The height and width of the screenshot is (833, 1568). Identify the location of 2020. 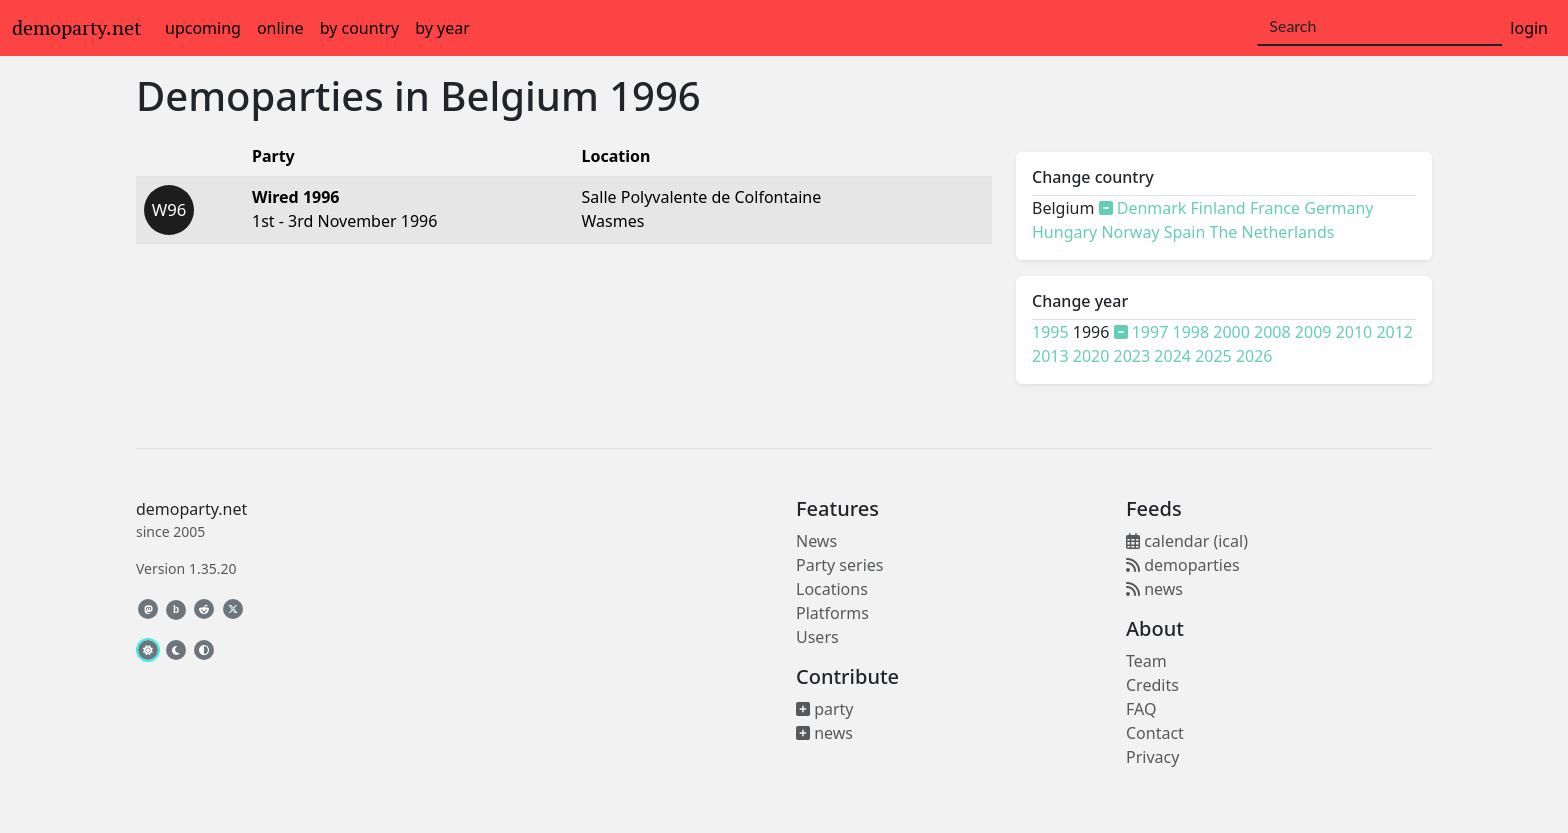
(1091, 356).